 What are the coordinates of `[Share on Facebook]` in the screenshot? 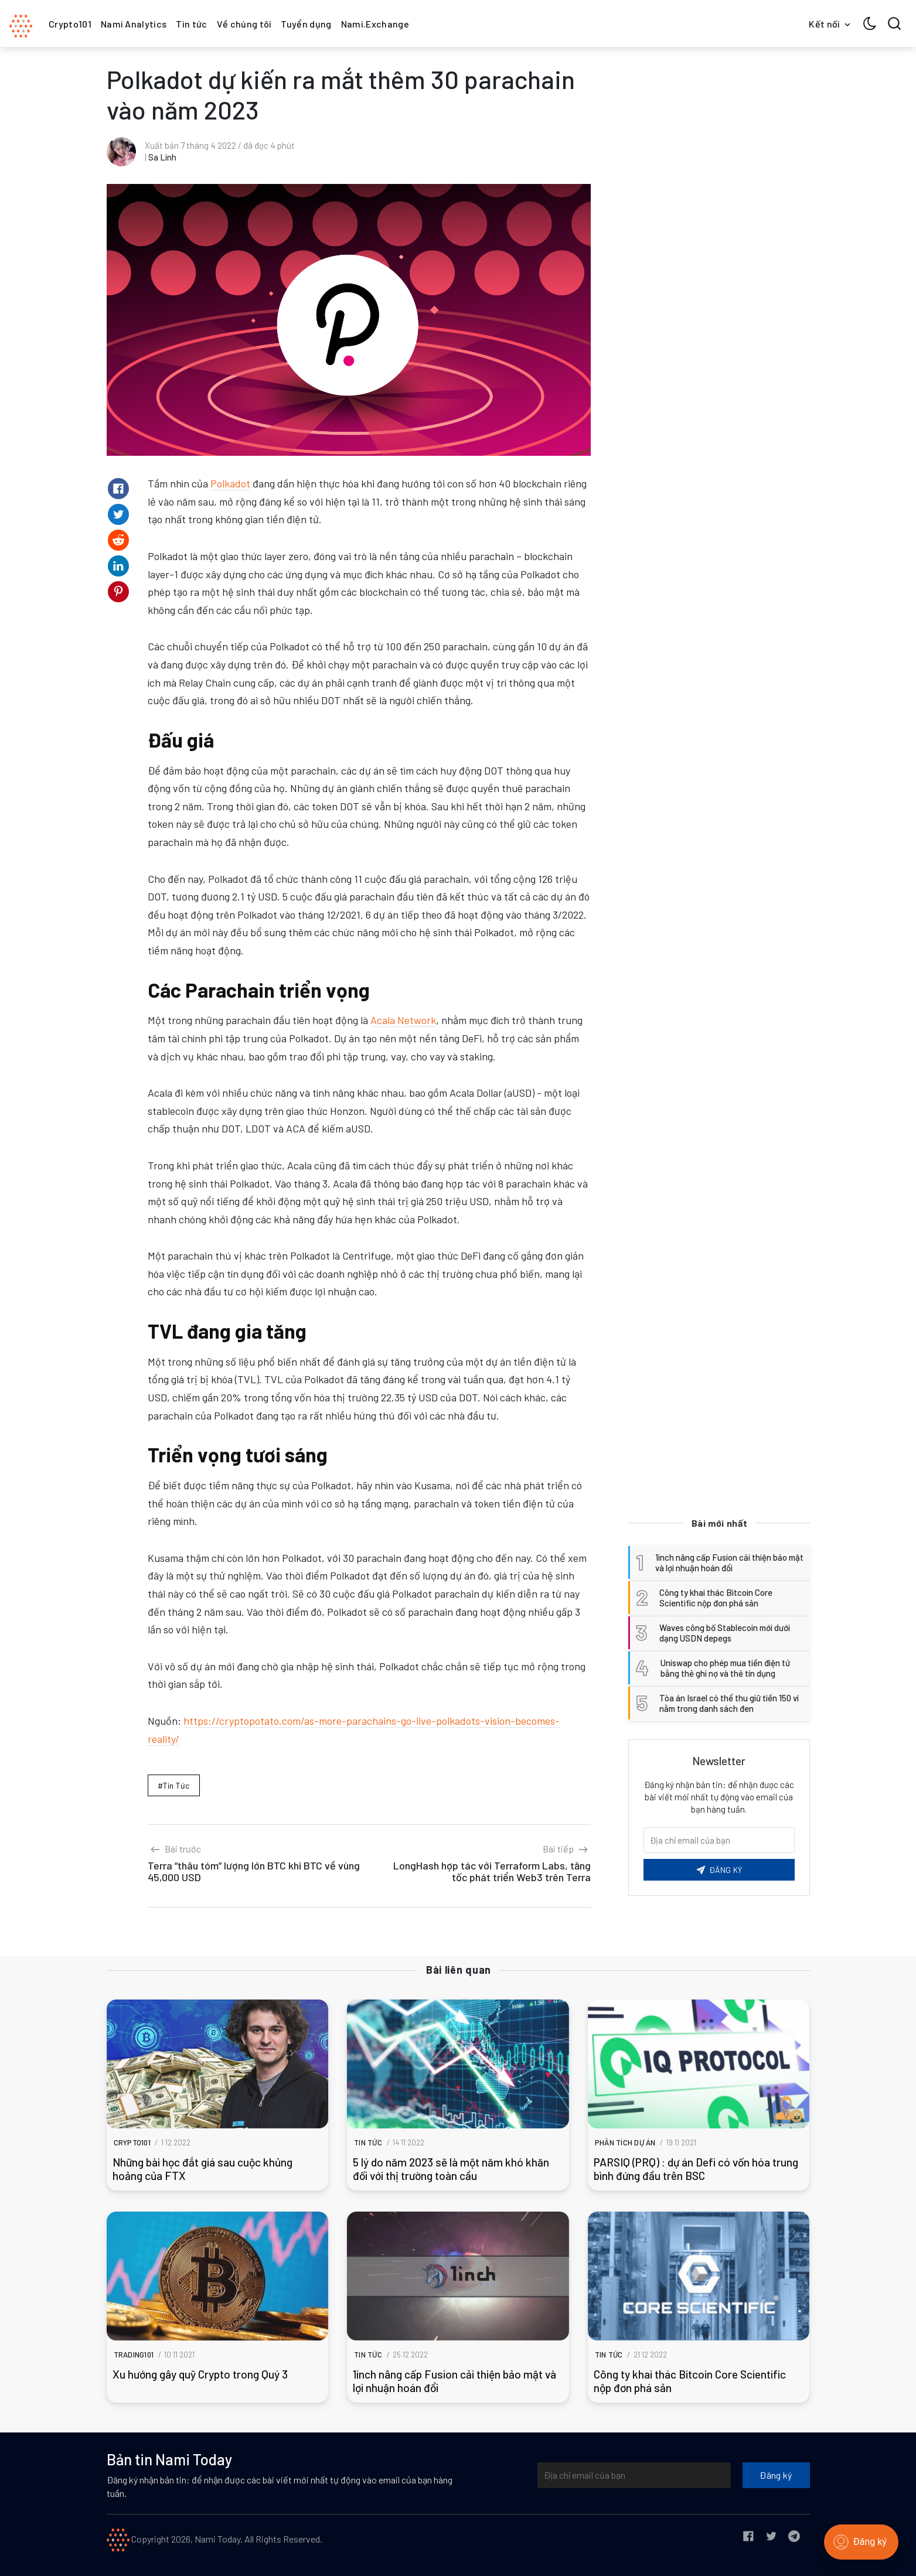 It's located at (118, 488).